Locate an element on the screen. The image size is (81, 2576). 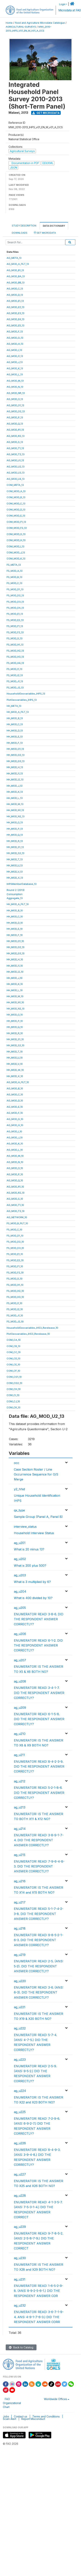
HH_MOD_S2_13 is located at coordinates (15, 853).